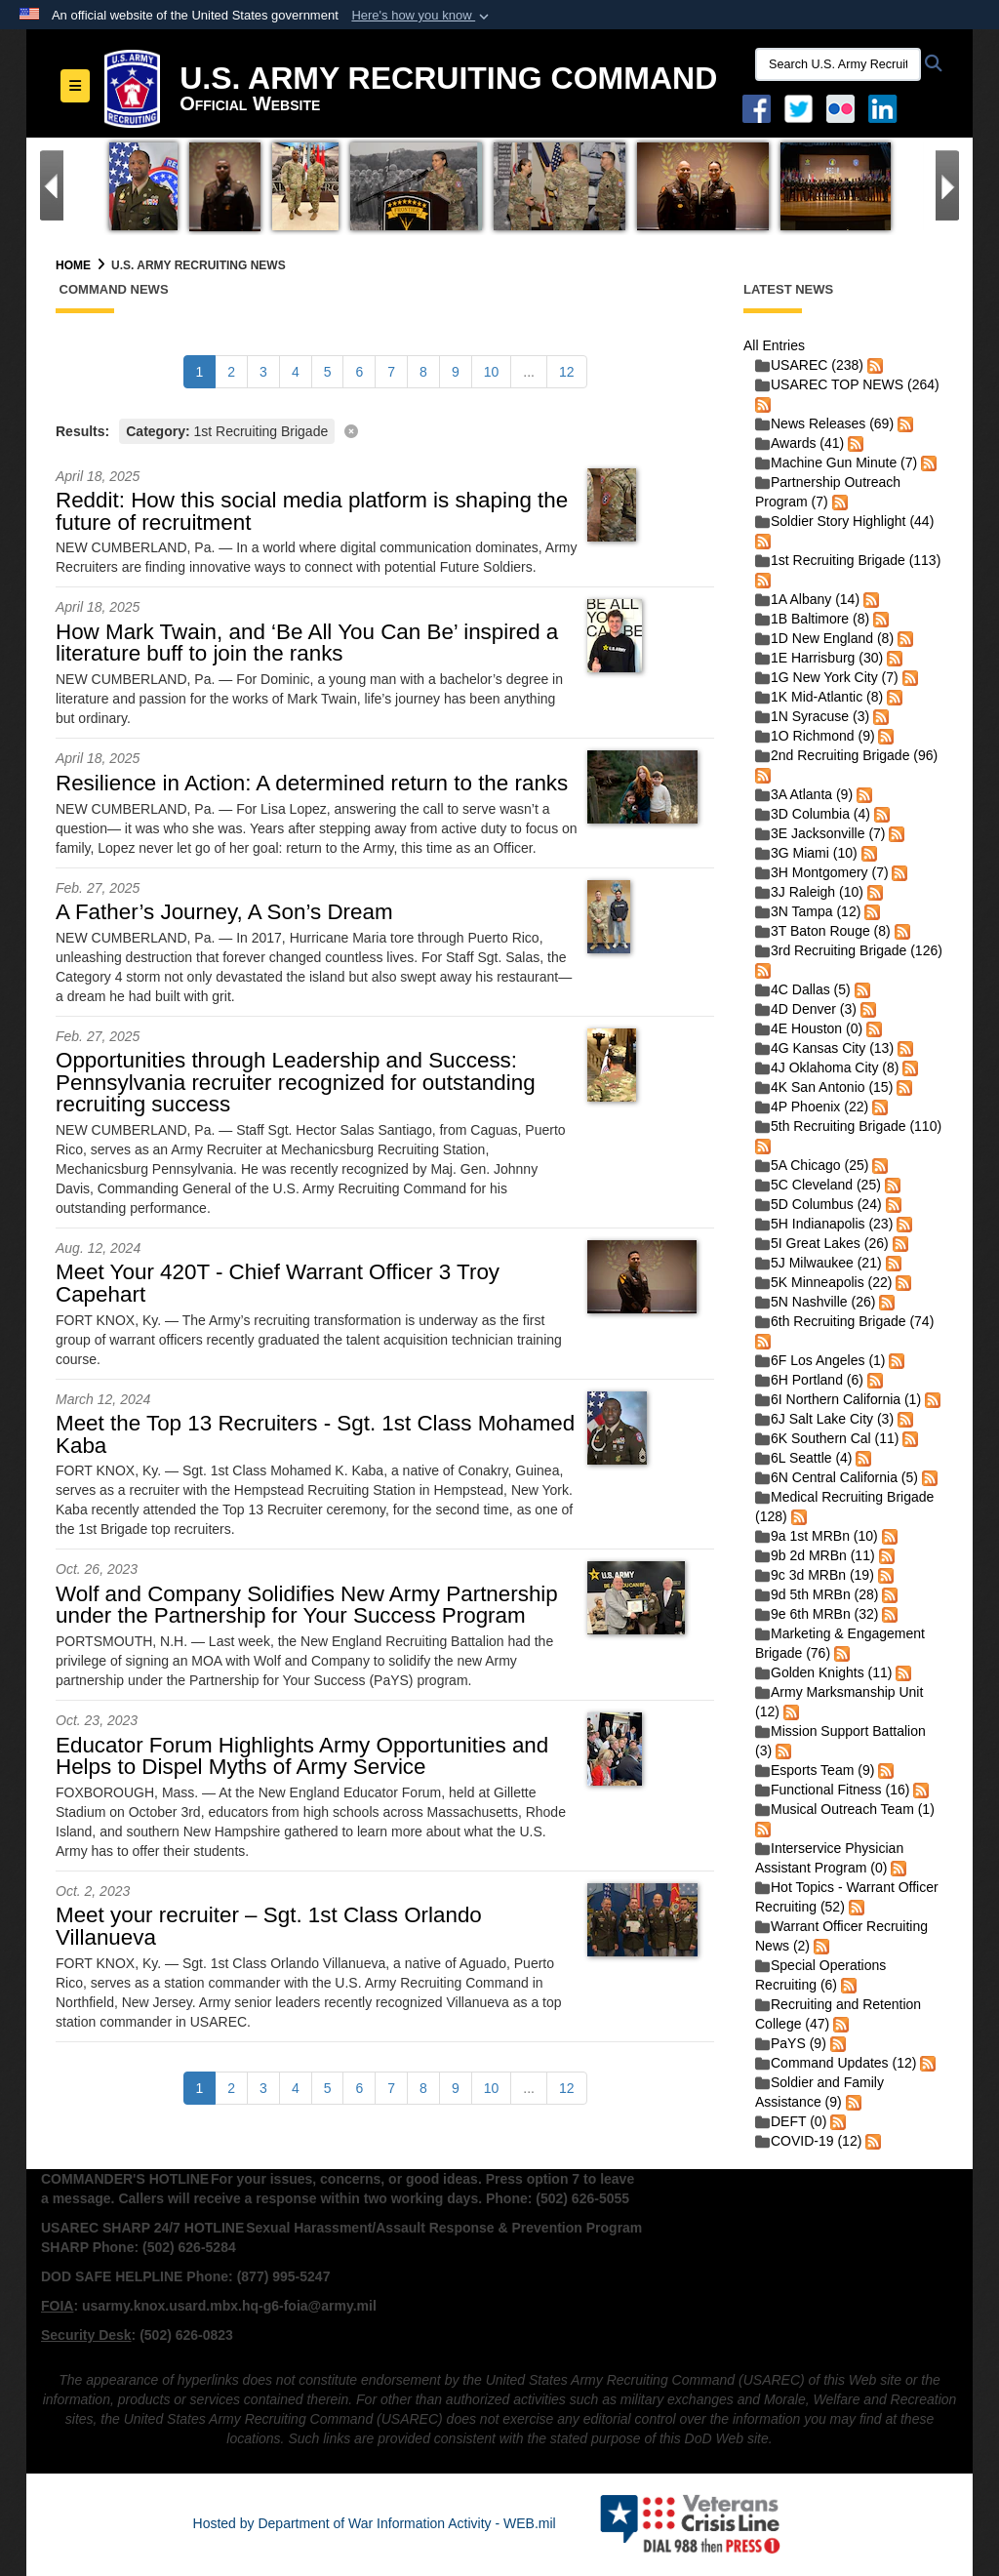 This screenshot has height=2576, width=999. I want to click on COVID-19 (12), so click(808, 2141).